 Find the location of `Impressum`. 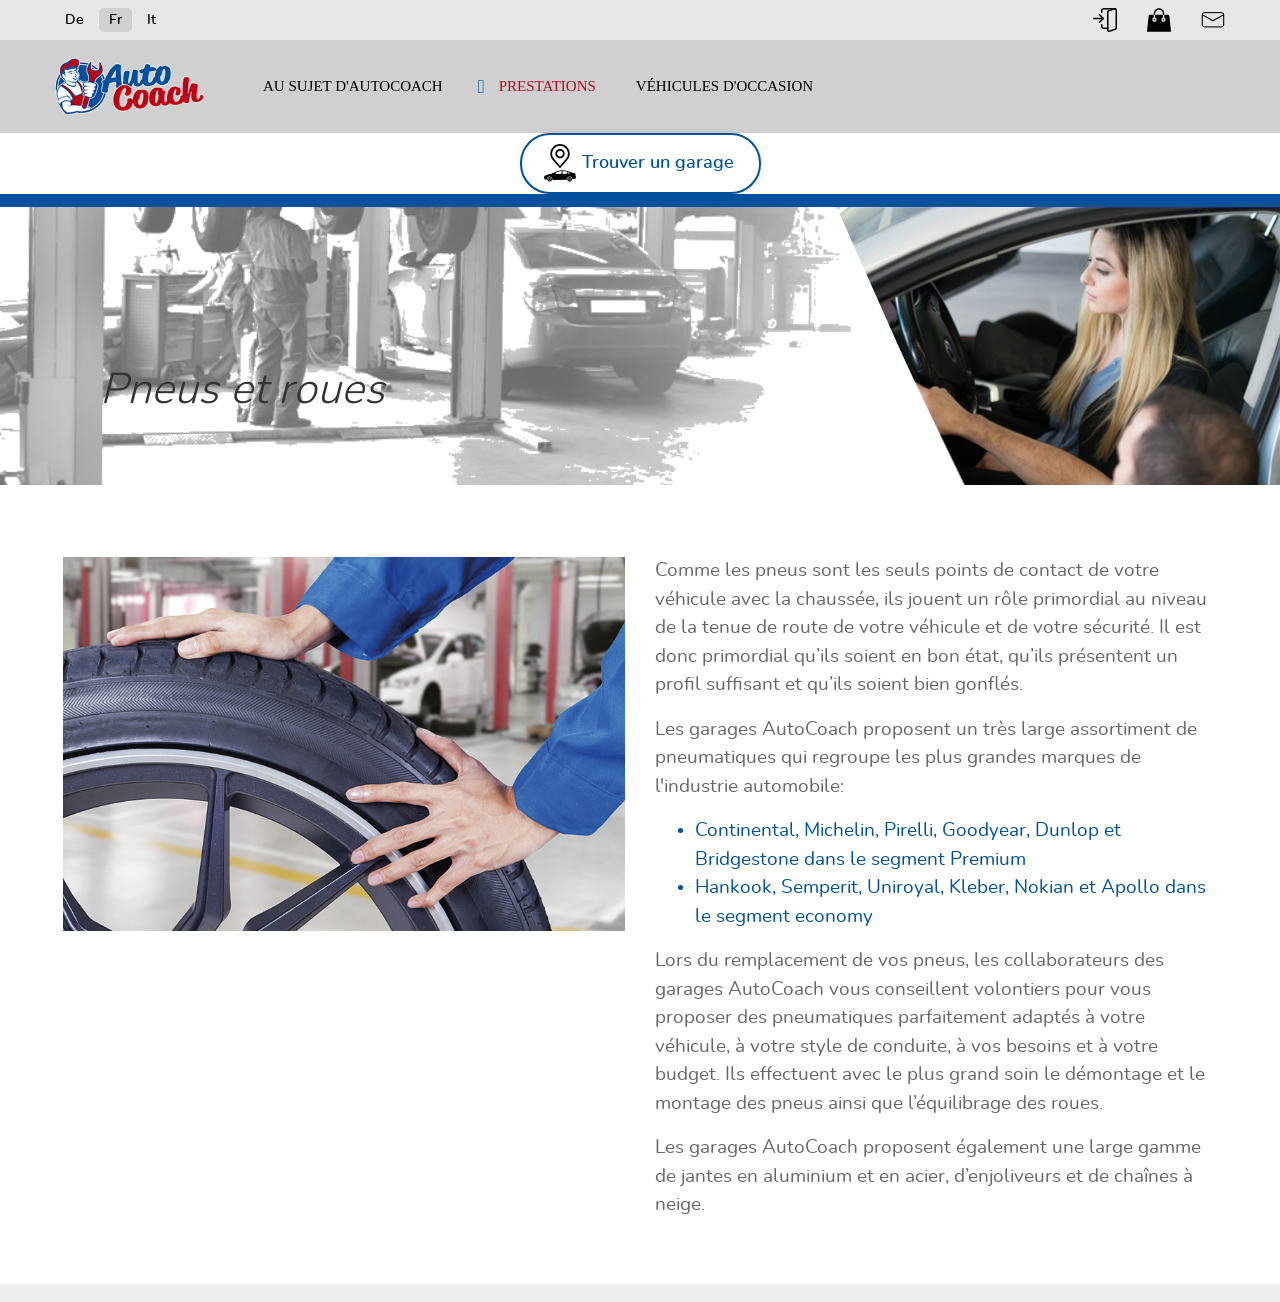

Impressum is located at coordinates (908, 1252).